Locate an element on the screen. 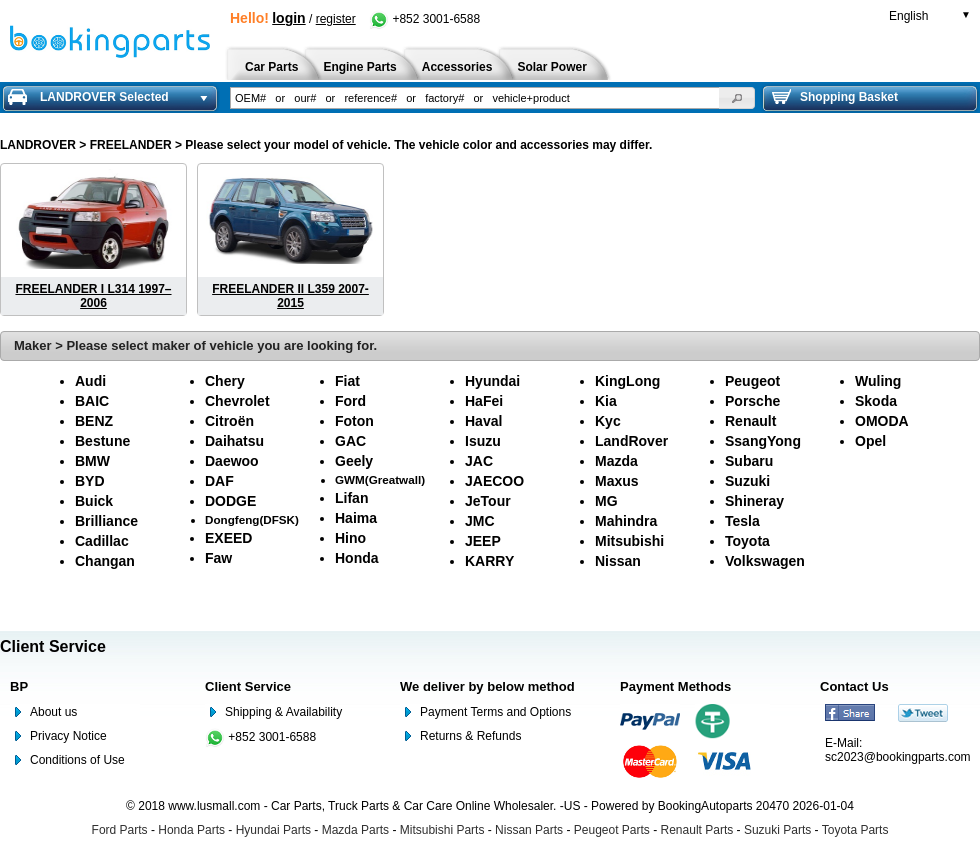 The width and height of the screenshot is (980, 852). DODGE is located at coordinates (230, 501).